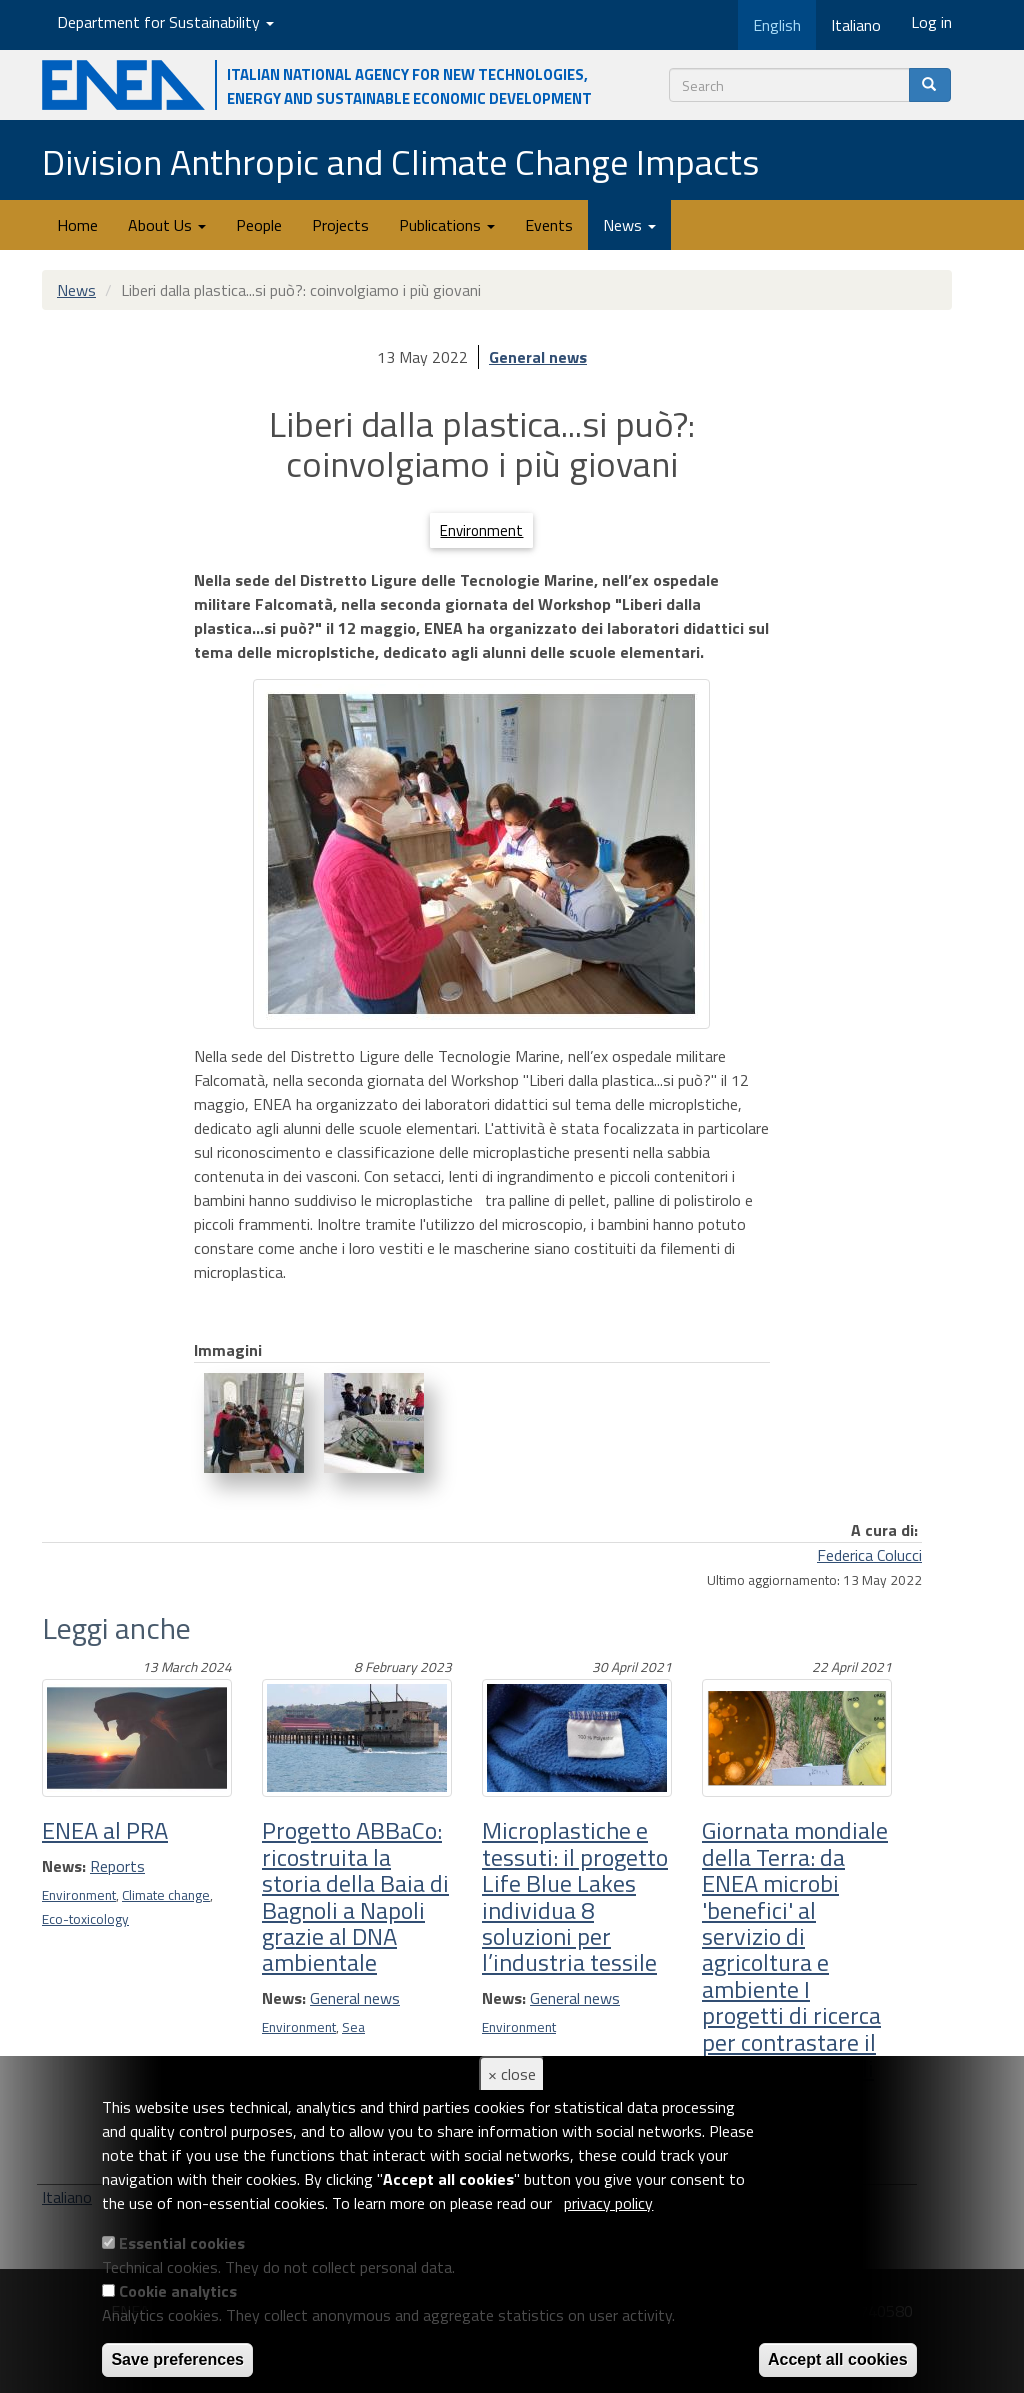  Describe the element at coordinates (165, 22) in the screenshot. I see `Department for Sustainability` at that location.